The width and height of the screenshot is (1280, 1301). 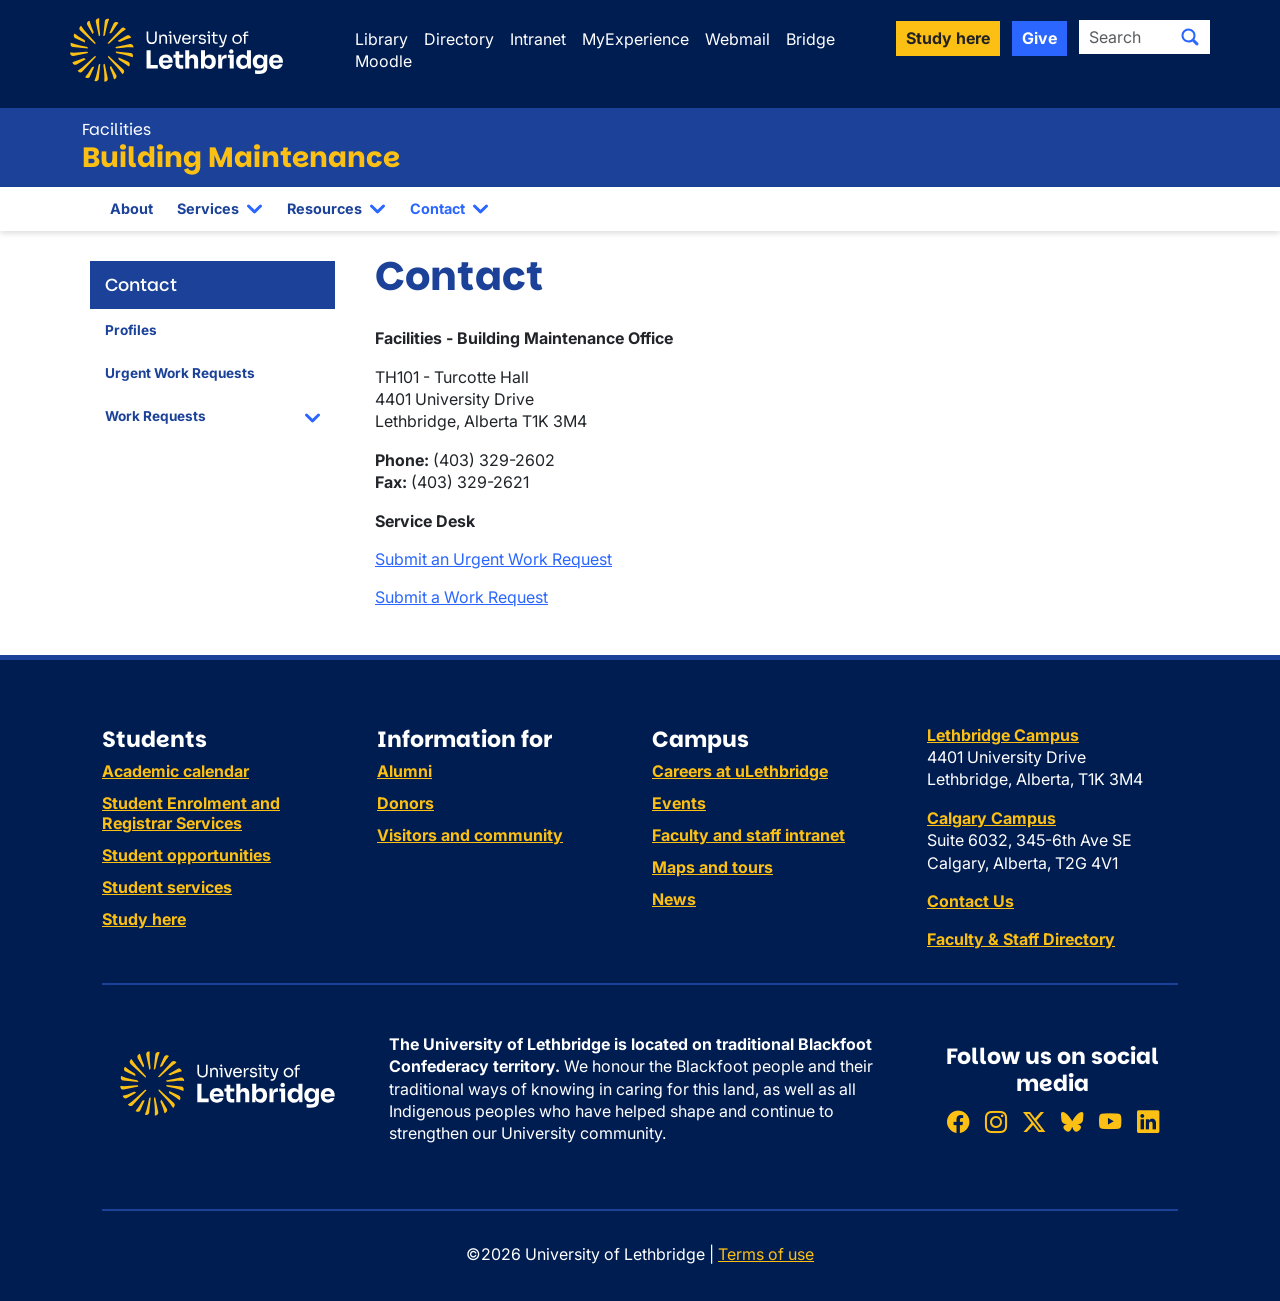 I want to click on Student services, so click(x=167, y=887).